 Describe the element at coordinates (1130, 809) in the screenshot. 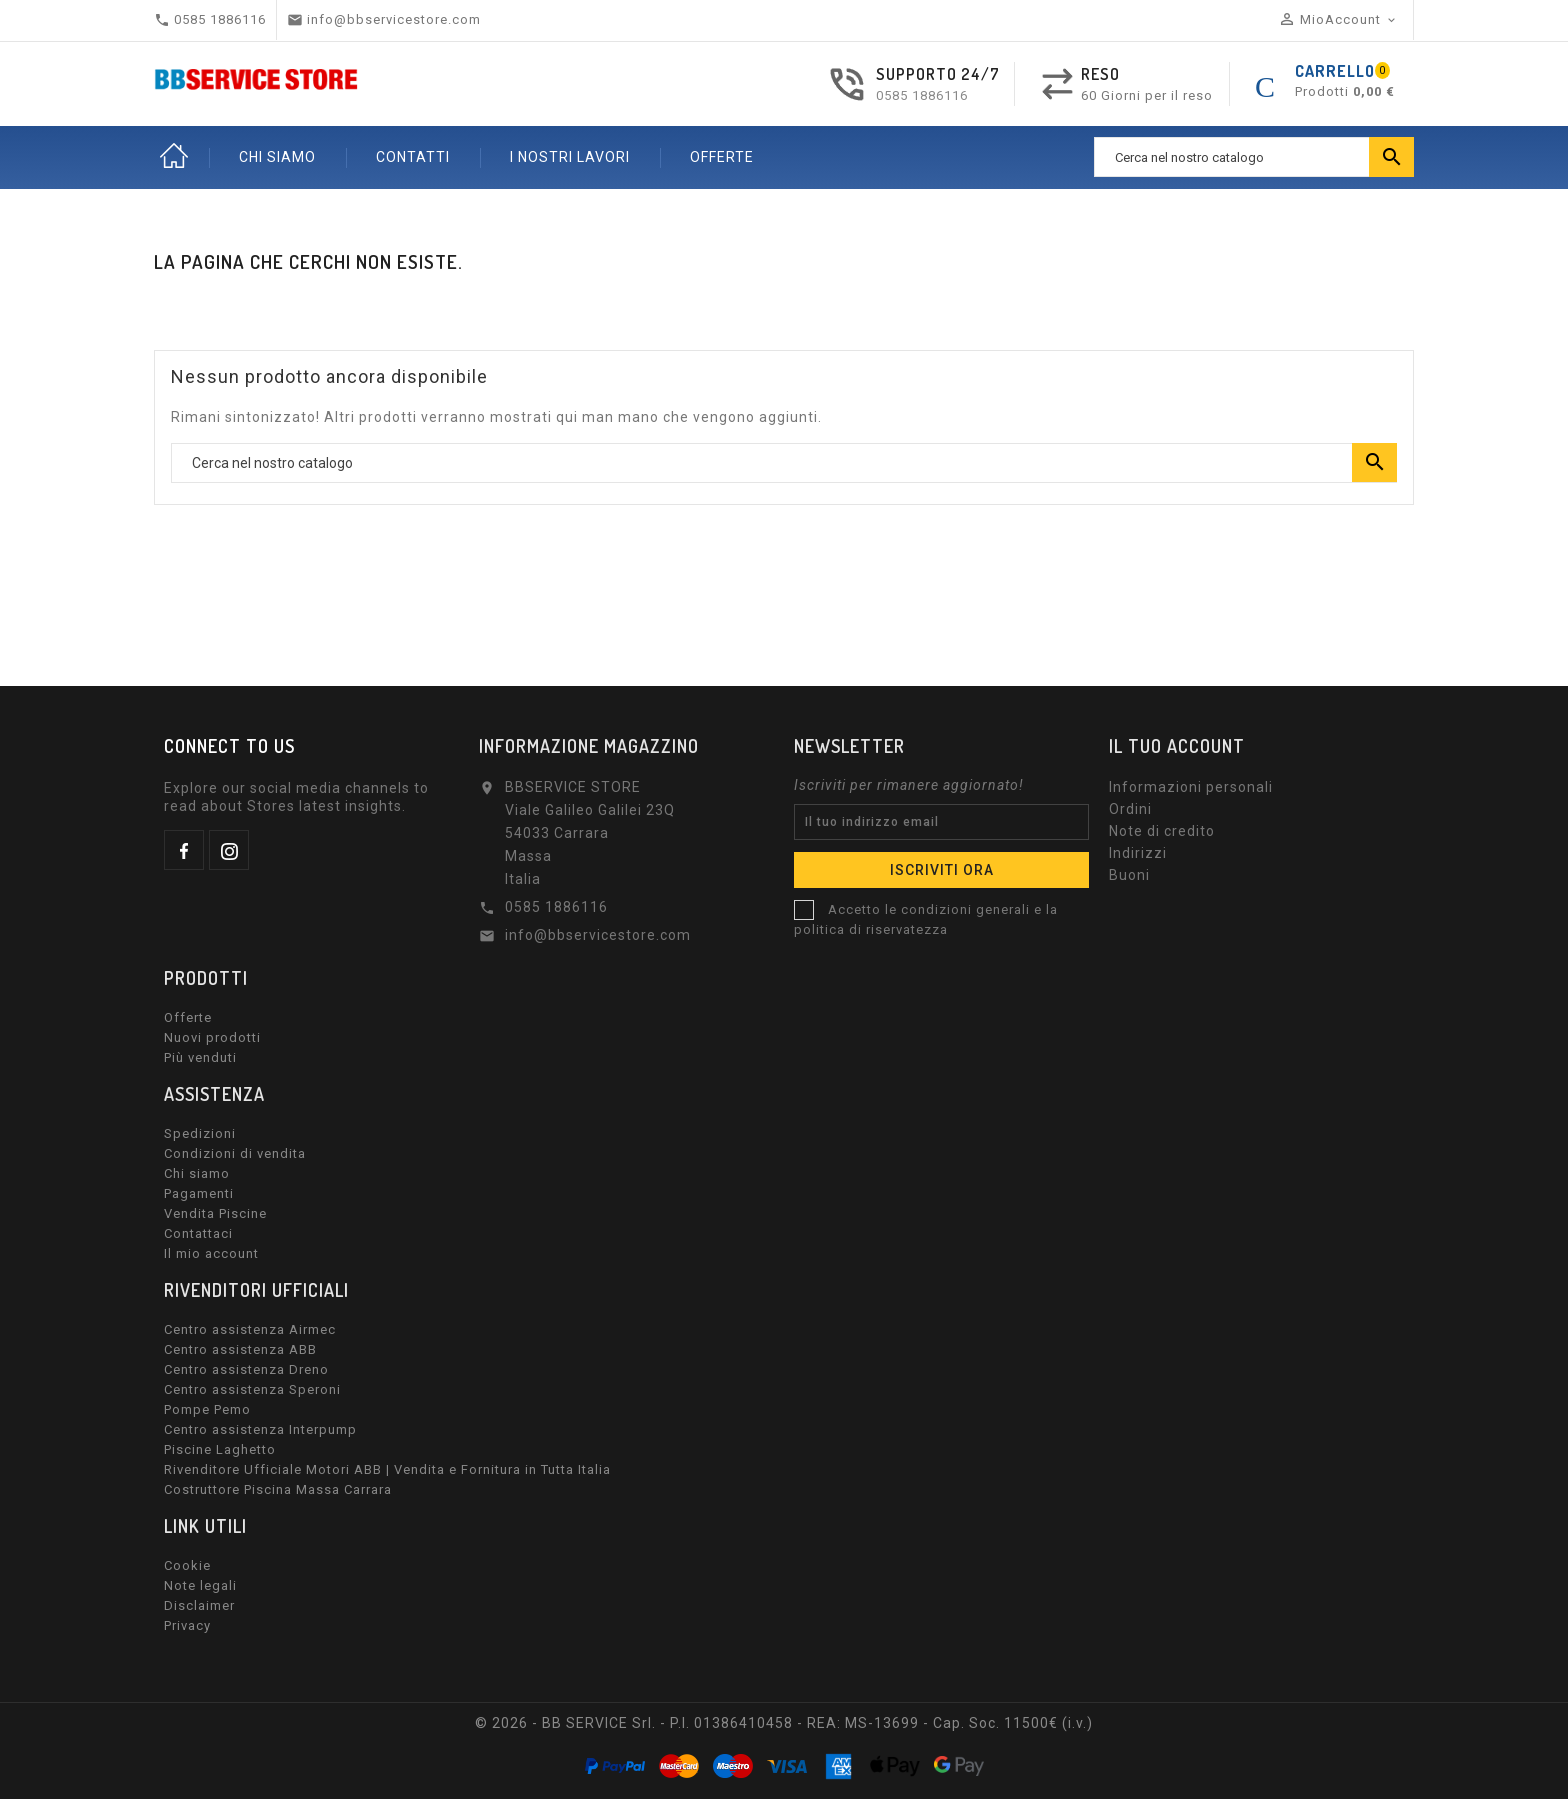

I see `Ordini` at that location.